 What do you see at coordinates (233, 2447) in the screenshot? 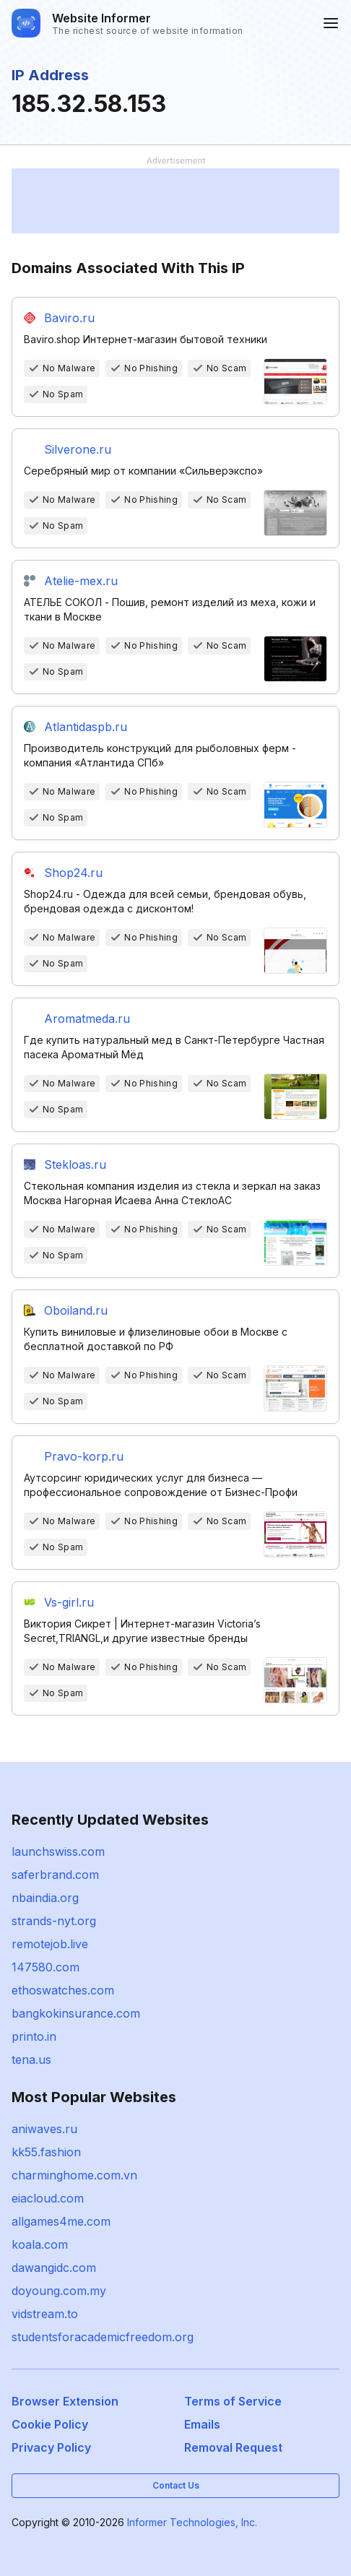
I see `Removal Request` at bounding box center [233, 2447].